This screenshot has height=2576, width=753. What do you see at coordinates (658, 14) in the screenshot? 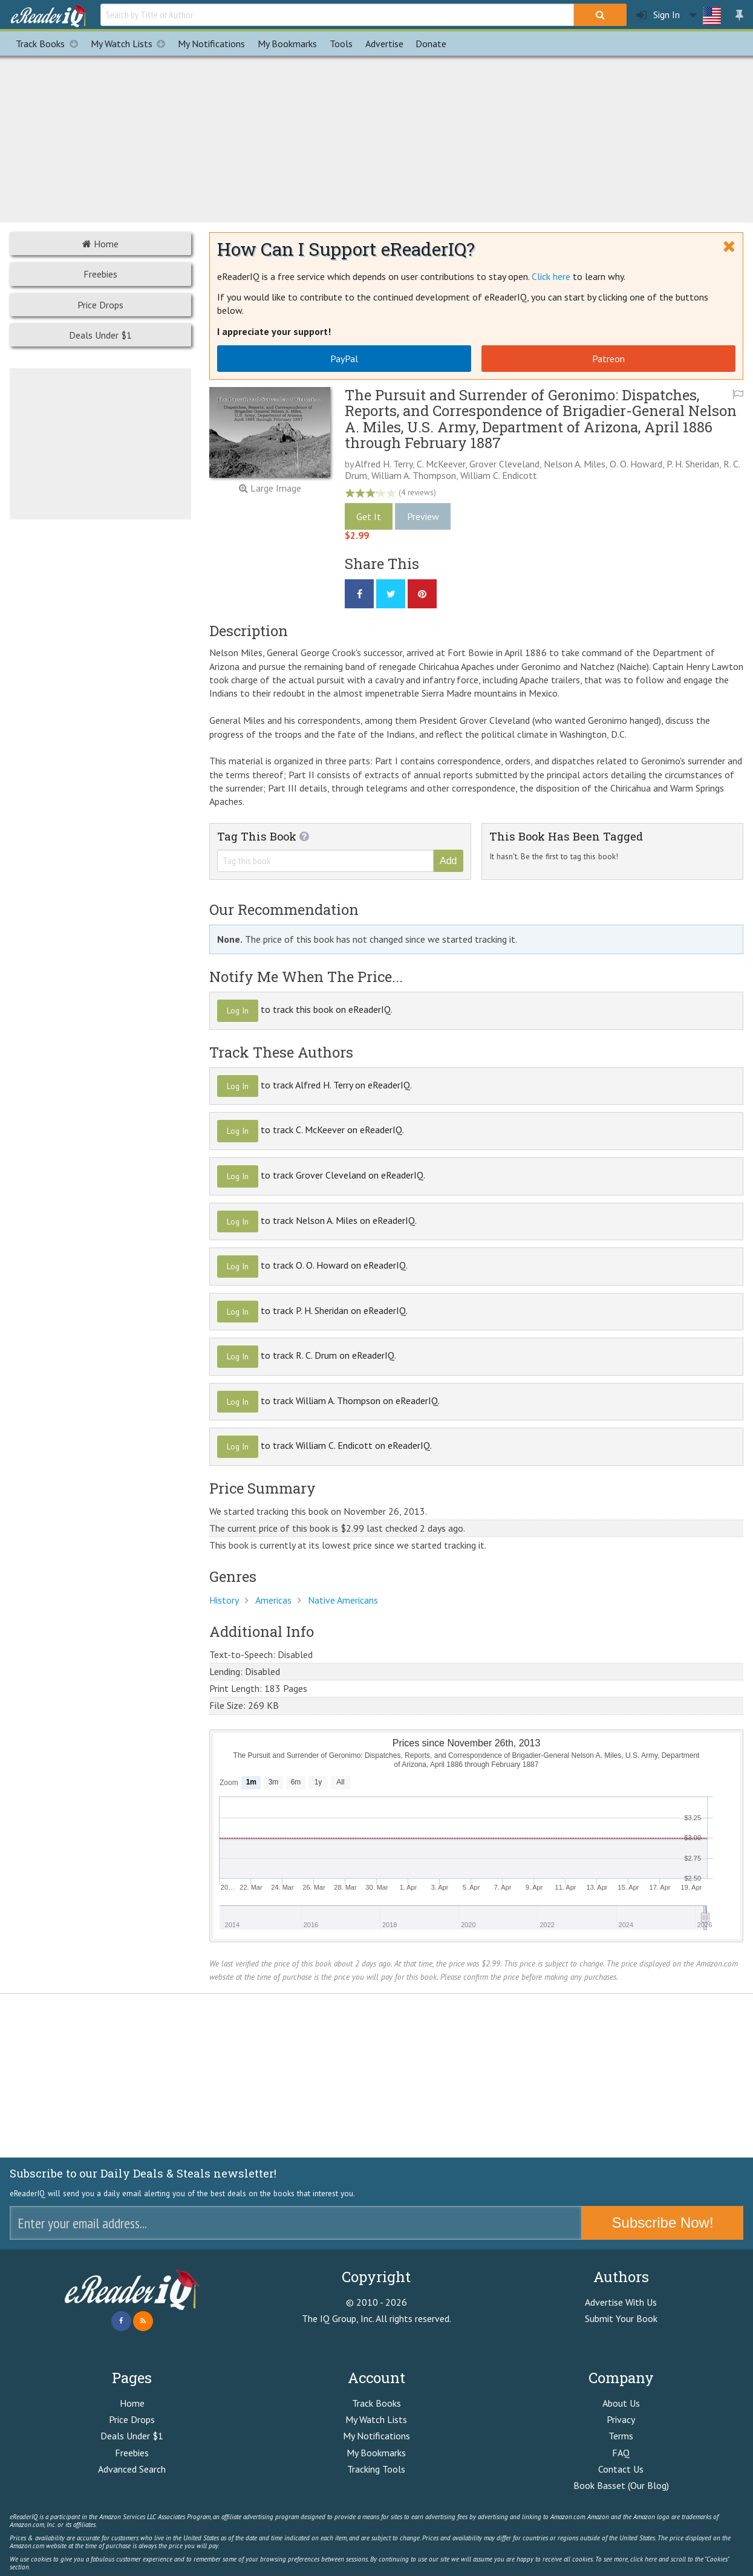
I see `Sign In` at bounding box center [658, 14].